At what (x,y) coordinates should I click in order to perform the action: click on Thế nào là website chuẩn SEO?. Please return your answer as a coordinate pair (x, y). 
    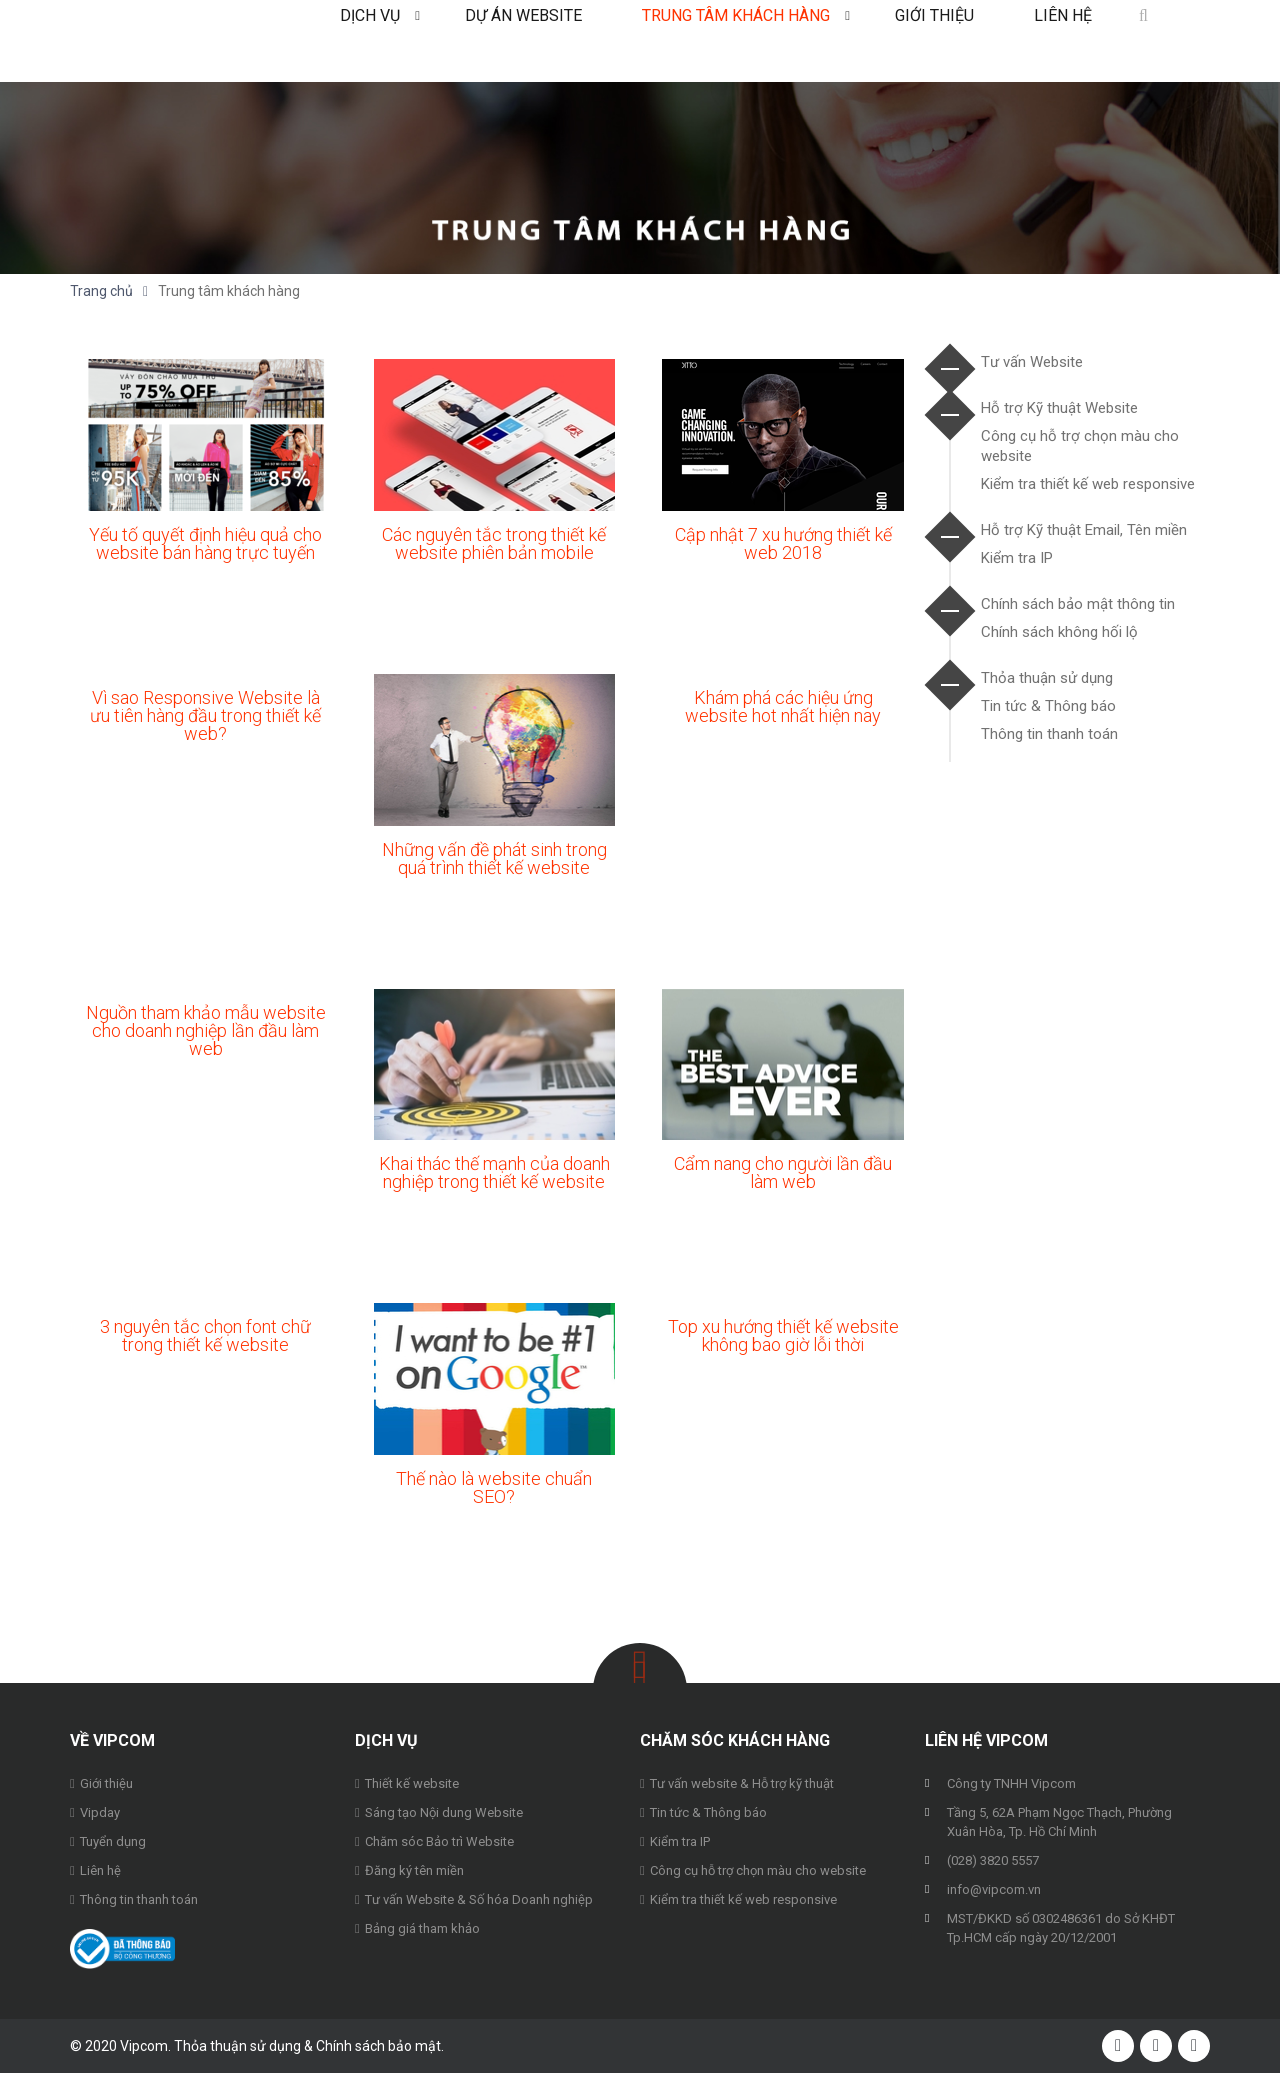
    Looking at the image, I should click on (494, 1487).